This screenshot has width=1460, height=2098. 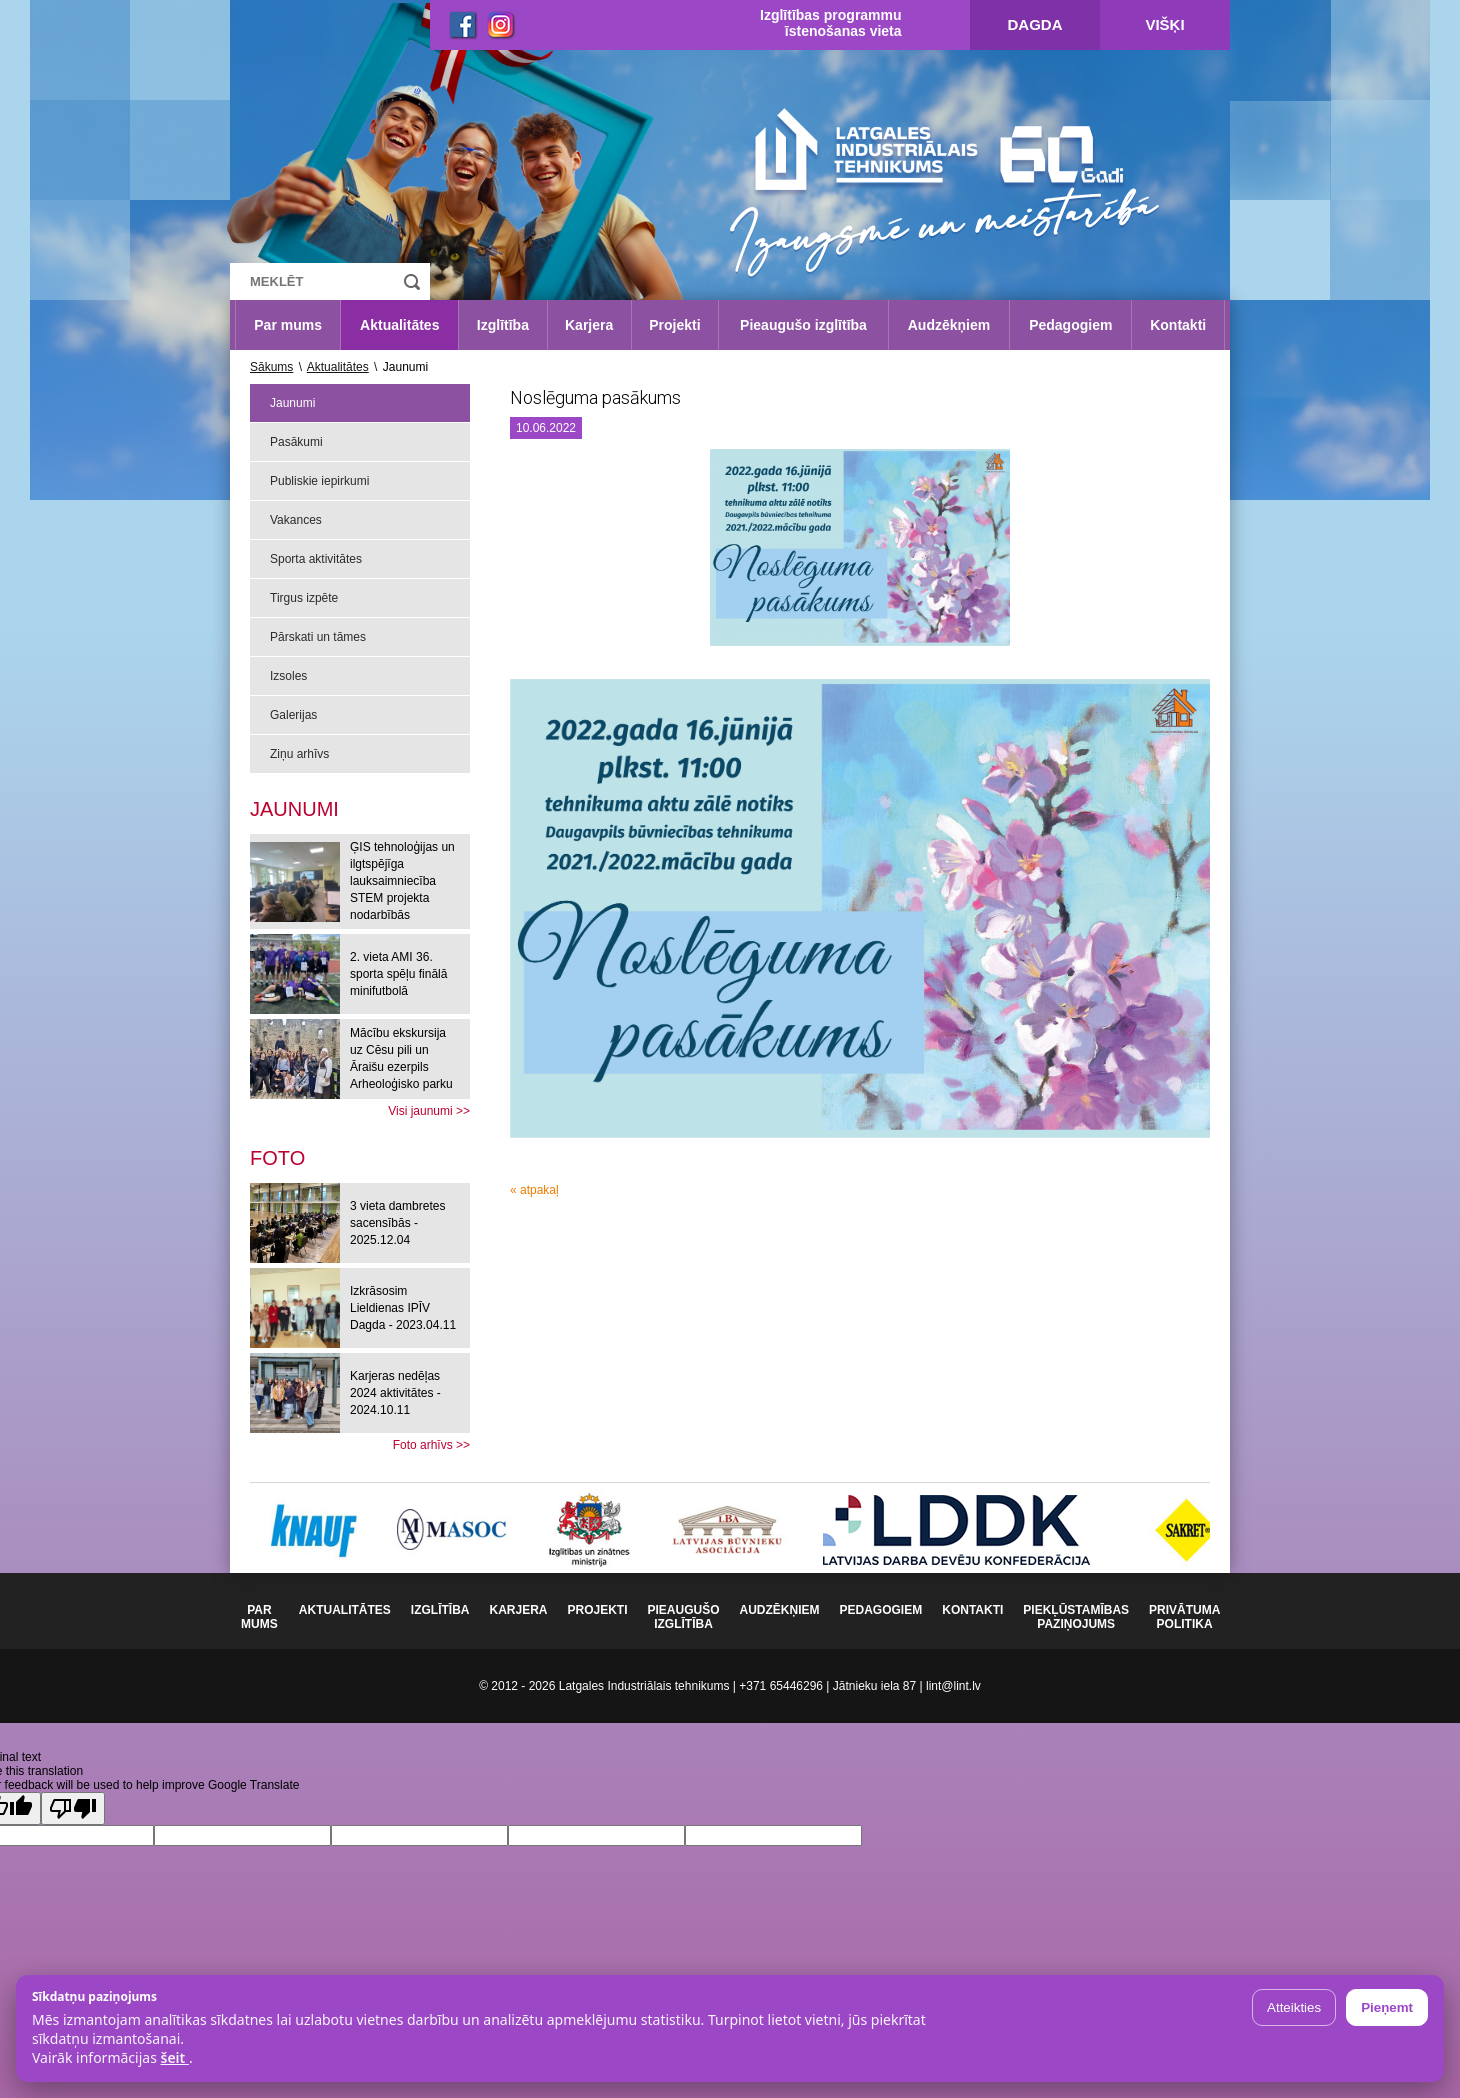 I want to click on Foto arhīvs >>, so click(x=431, y=1445).